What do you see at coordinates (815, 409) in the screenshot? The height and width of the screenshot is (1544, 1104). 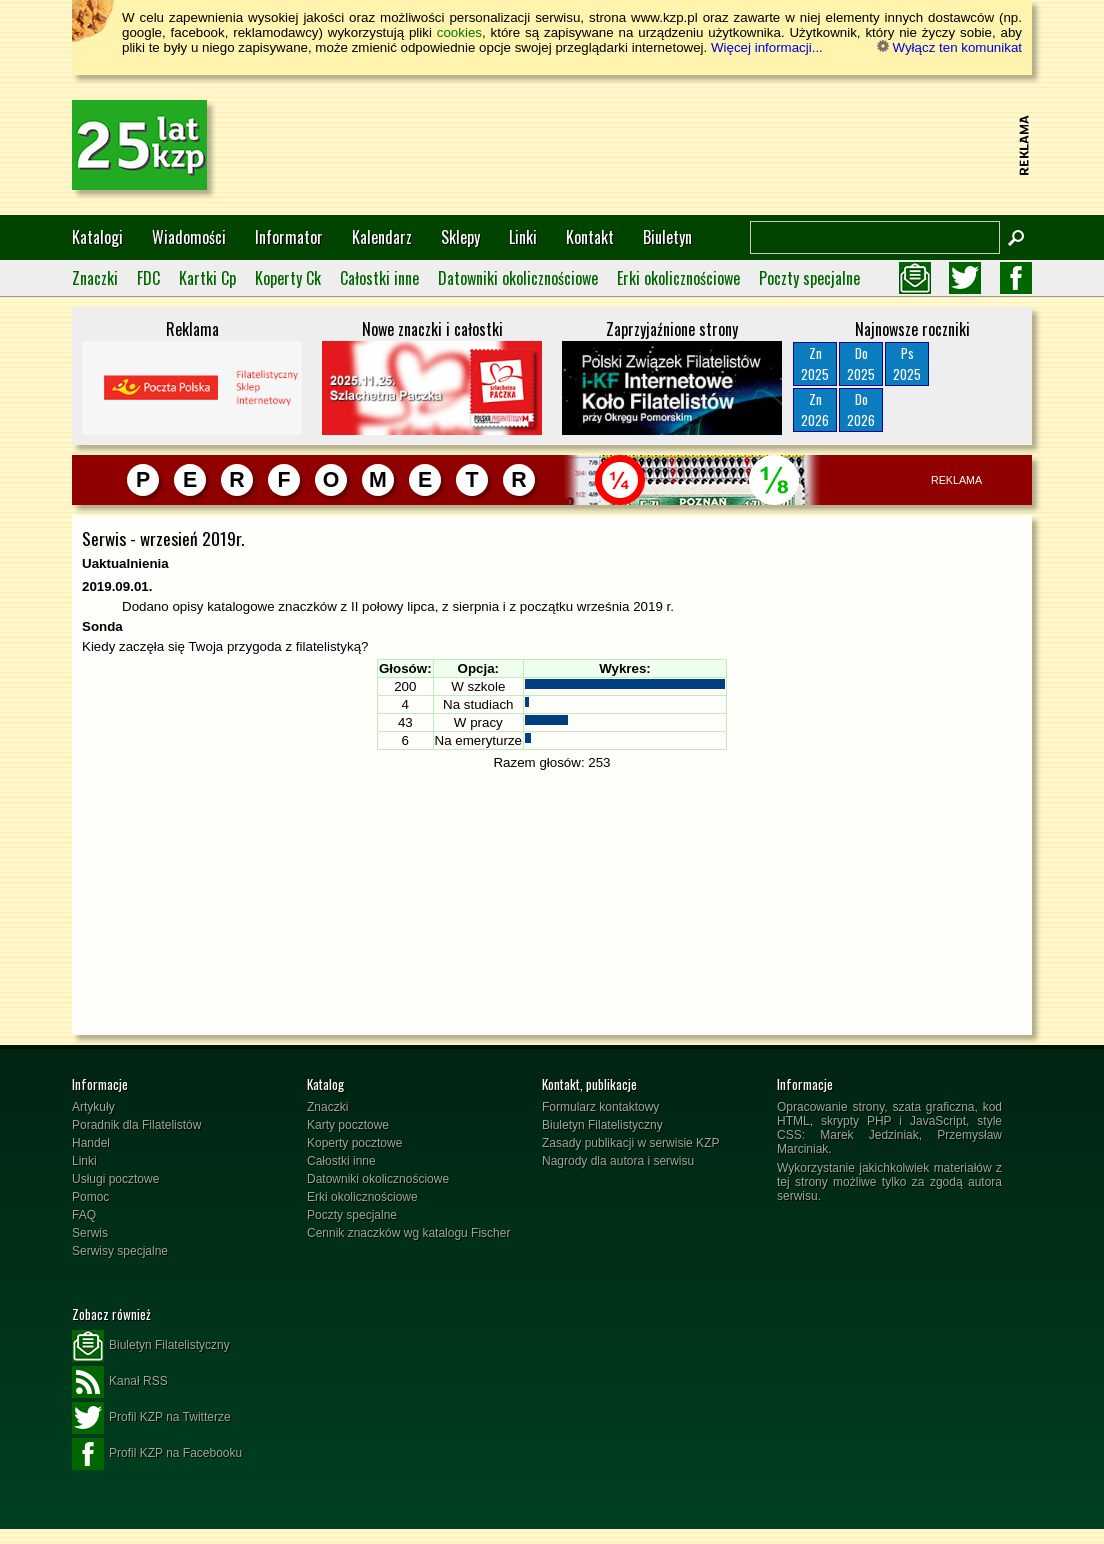 I see `Zn2026` at bounding box center [815, 409].